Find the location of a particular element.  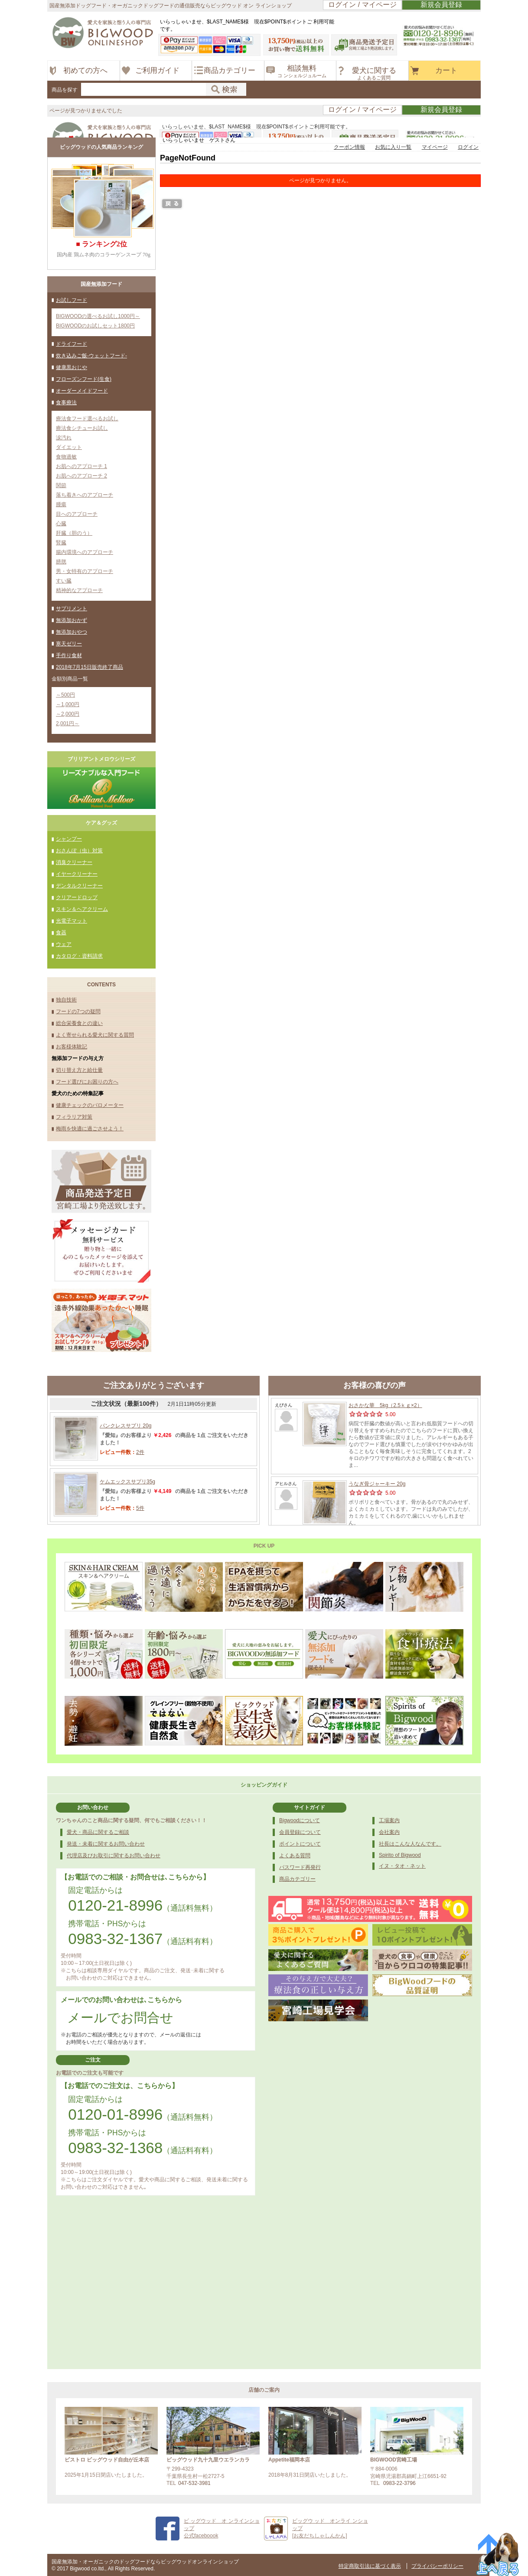

精神的なアプローチ is located at coordinates (79, 590).